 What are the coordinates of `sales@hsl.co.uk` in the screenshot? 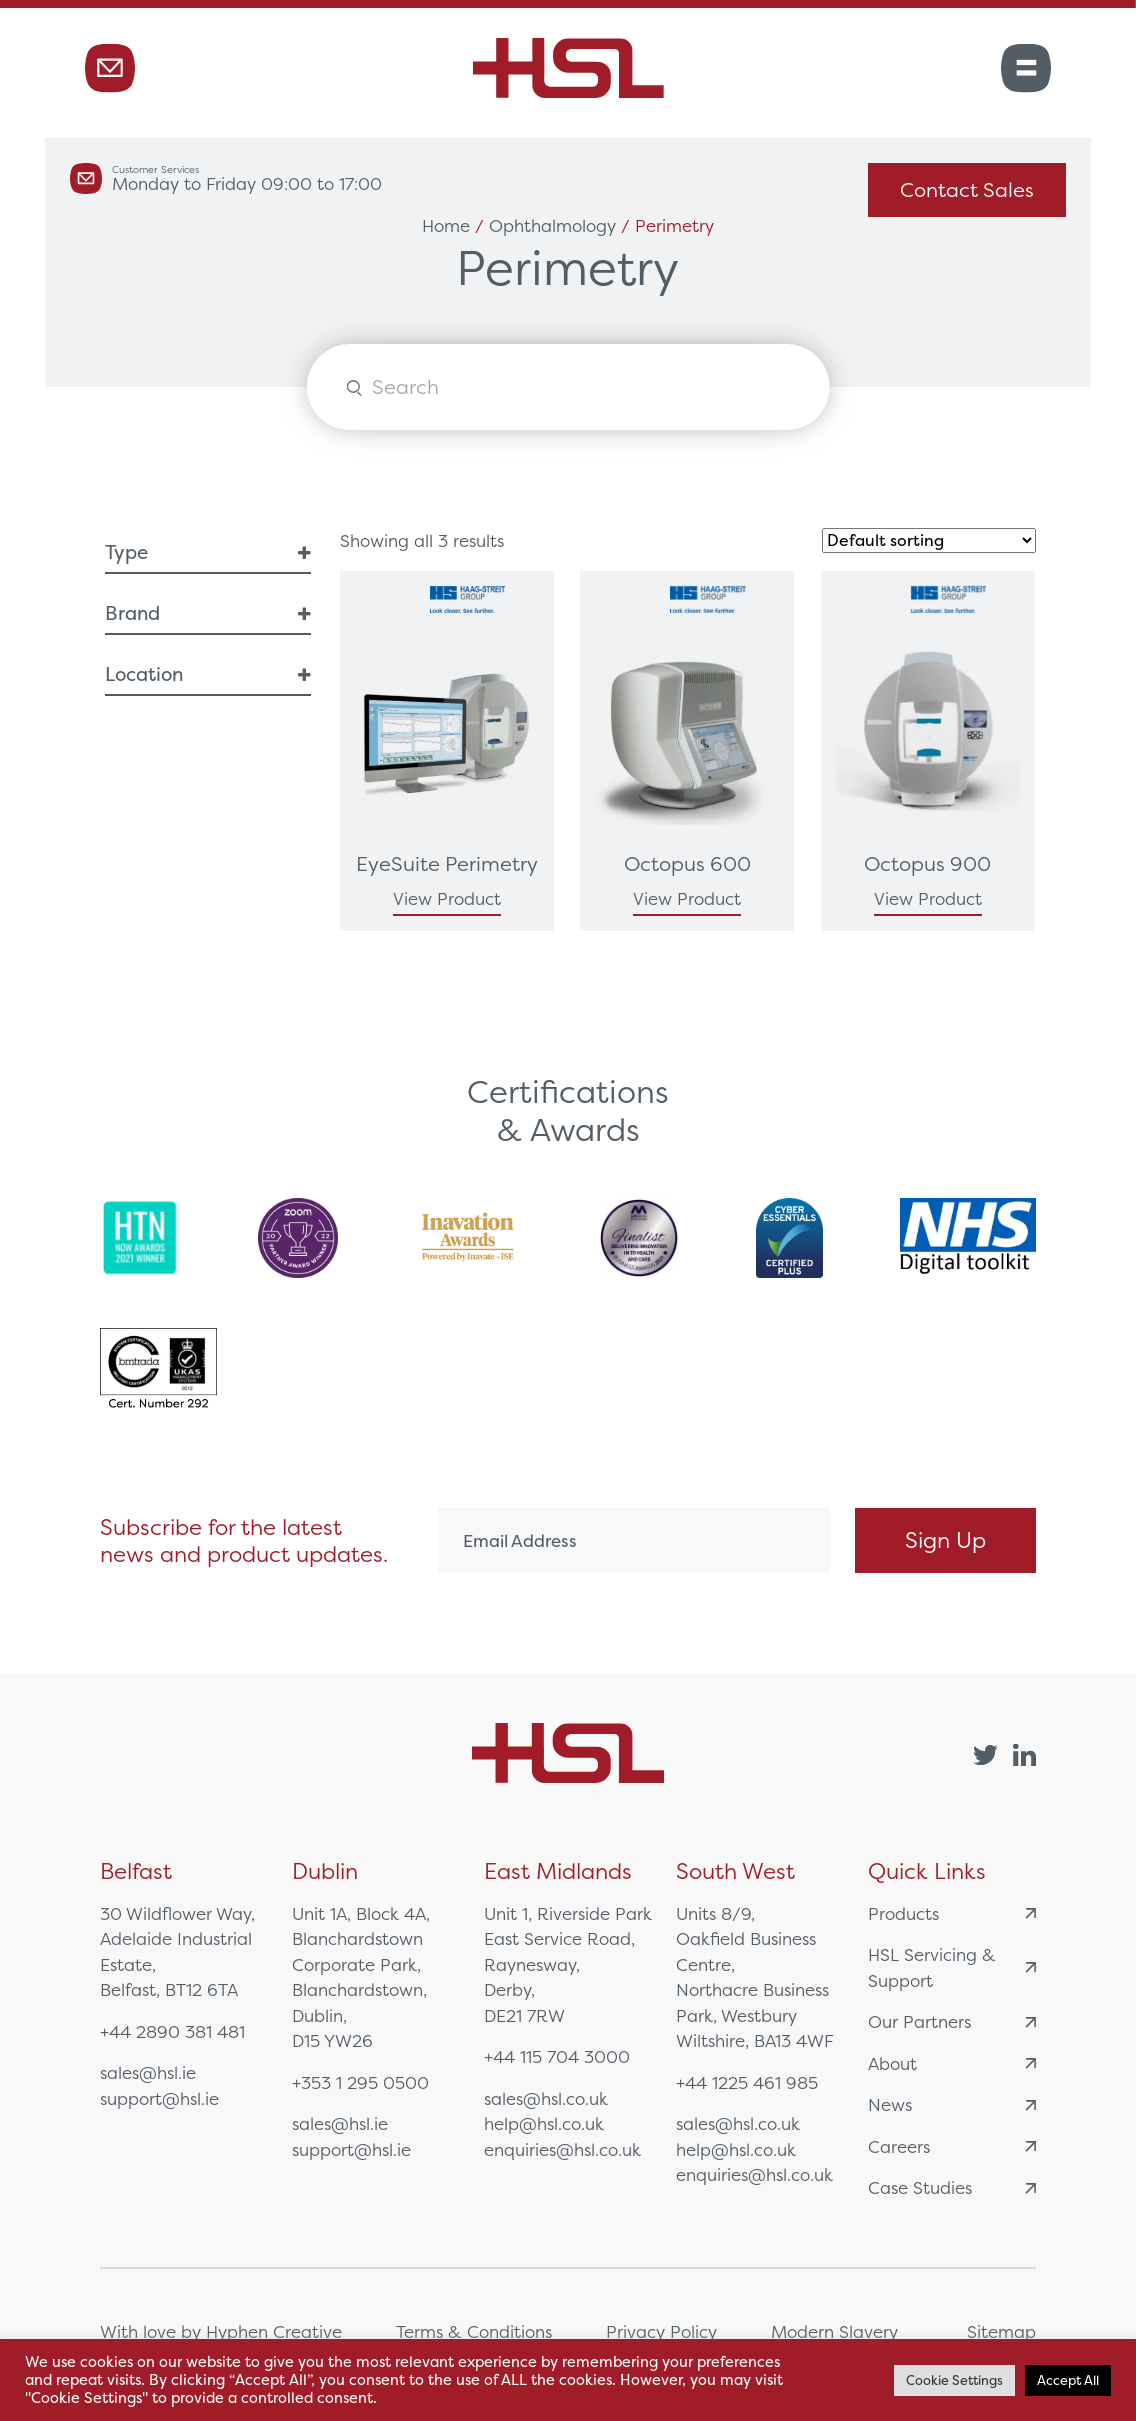 It's located at (546, 2098).